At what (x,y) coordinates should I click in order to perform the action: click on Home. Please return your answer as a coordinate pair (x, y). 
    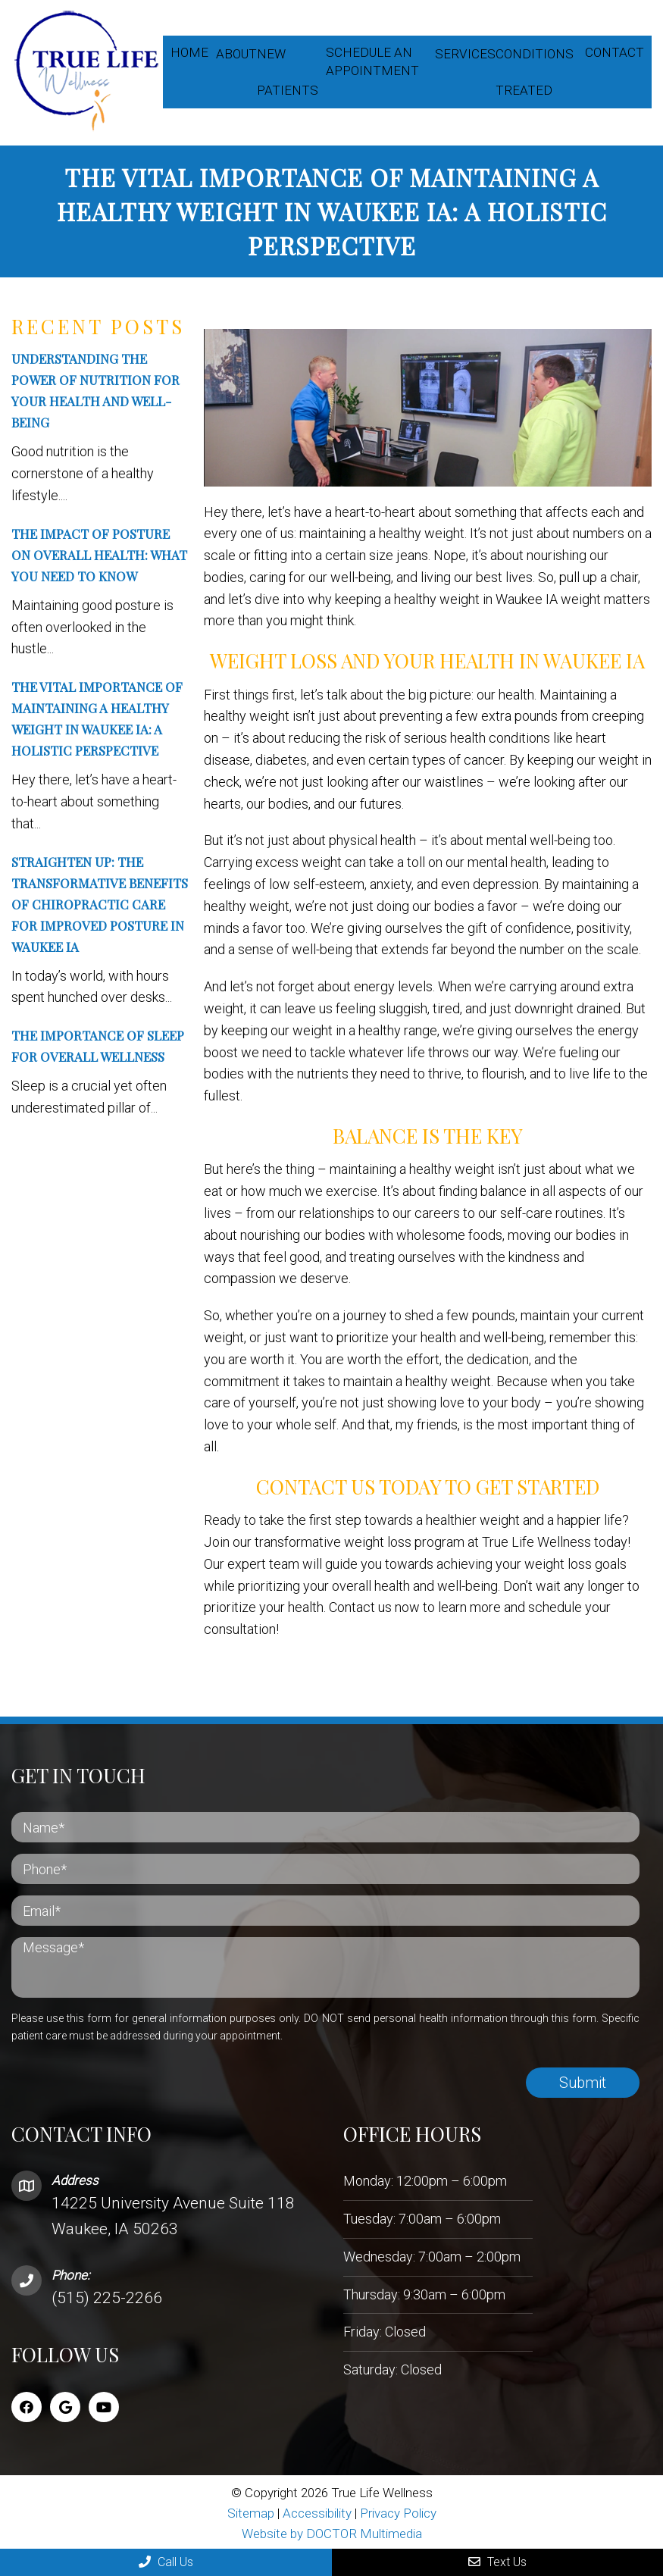
    Looking at the image, I should click on (189, 52).